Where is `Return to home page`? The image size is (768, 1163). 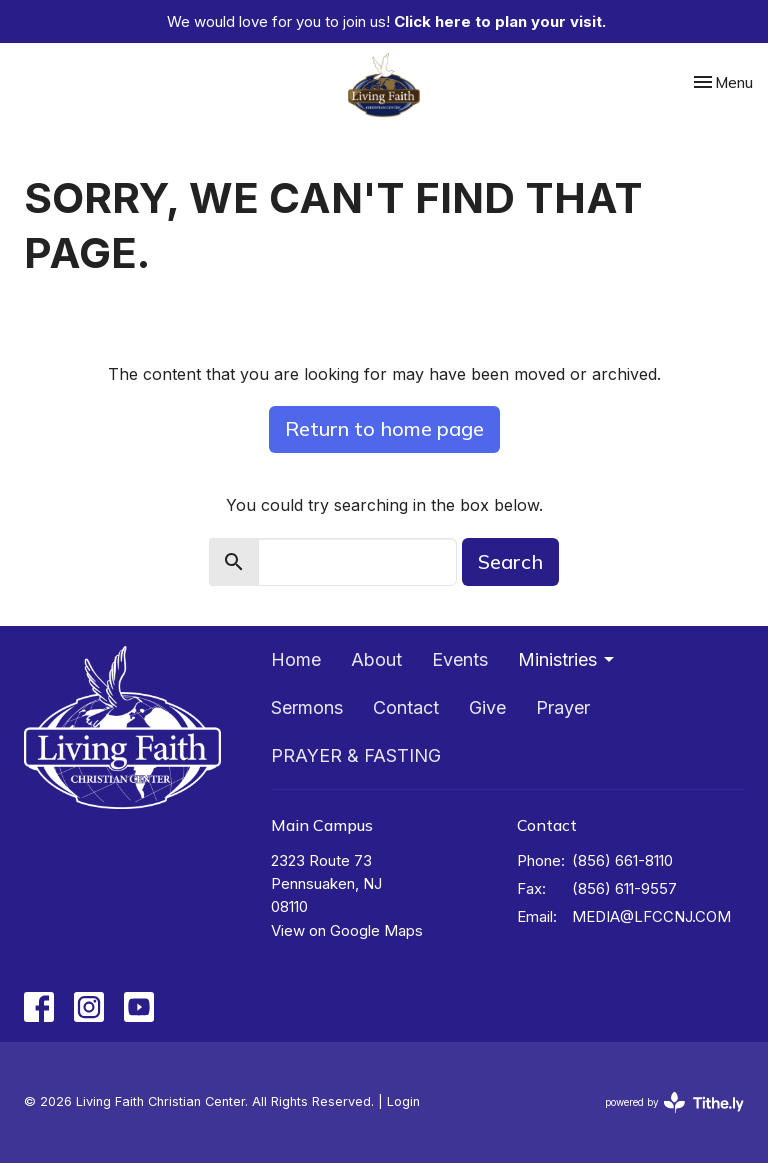 Return to home page is located at coordinates (384, 428).